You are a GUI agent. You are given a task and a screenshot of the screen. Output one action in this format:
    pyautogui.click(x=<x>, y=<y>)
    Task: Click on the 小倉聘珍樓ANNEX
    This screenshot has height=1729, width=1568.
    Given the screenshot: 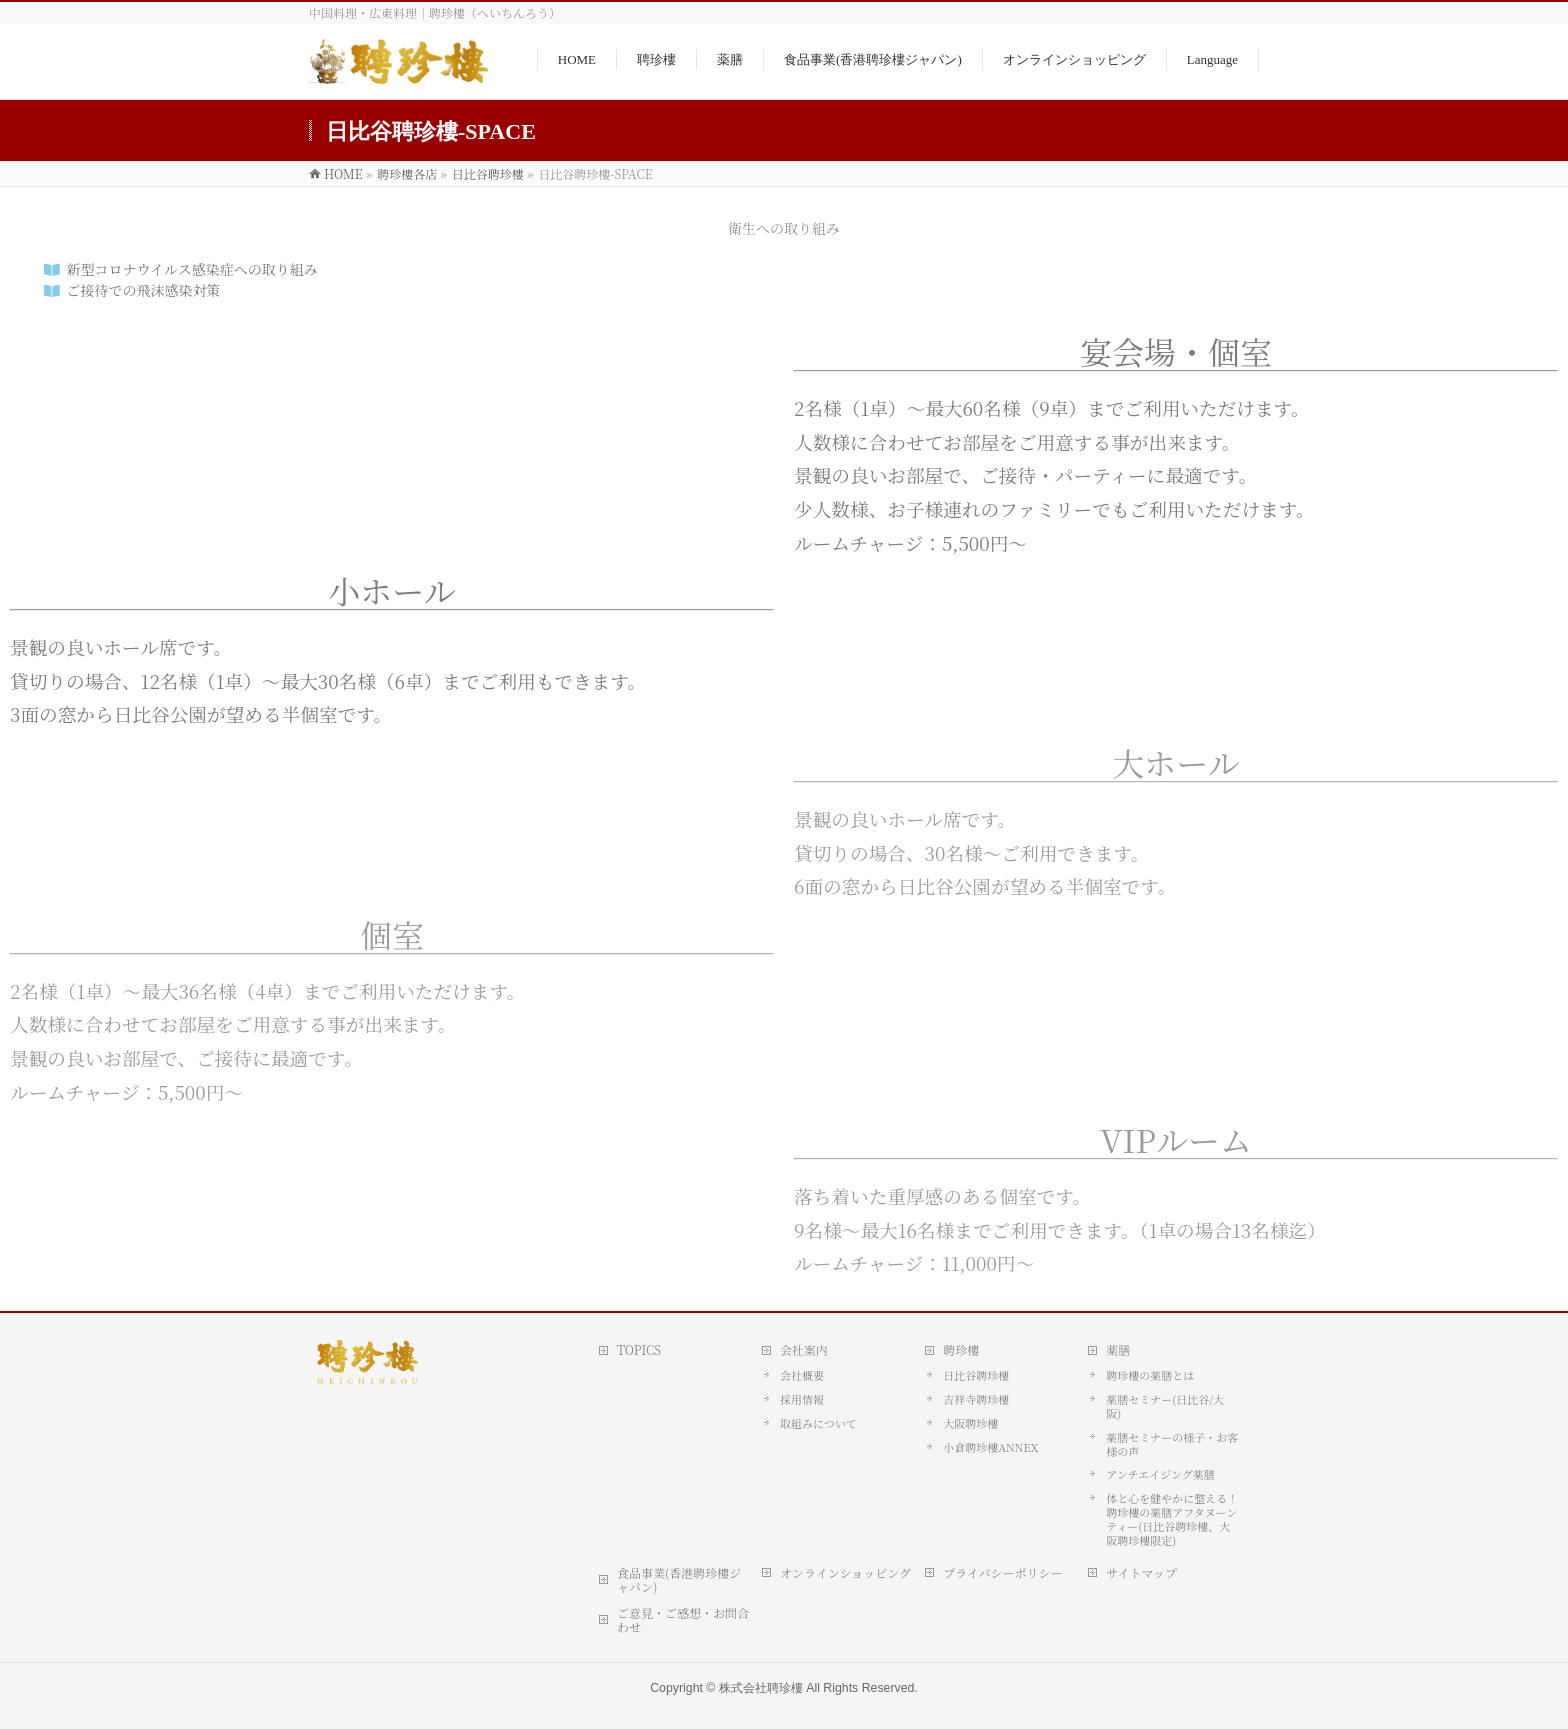 What is the action you would take?
    pyautogui.click(x=990, y=1447)
    